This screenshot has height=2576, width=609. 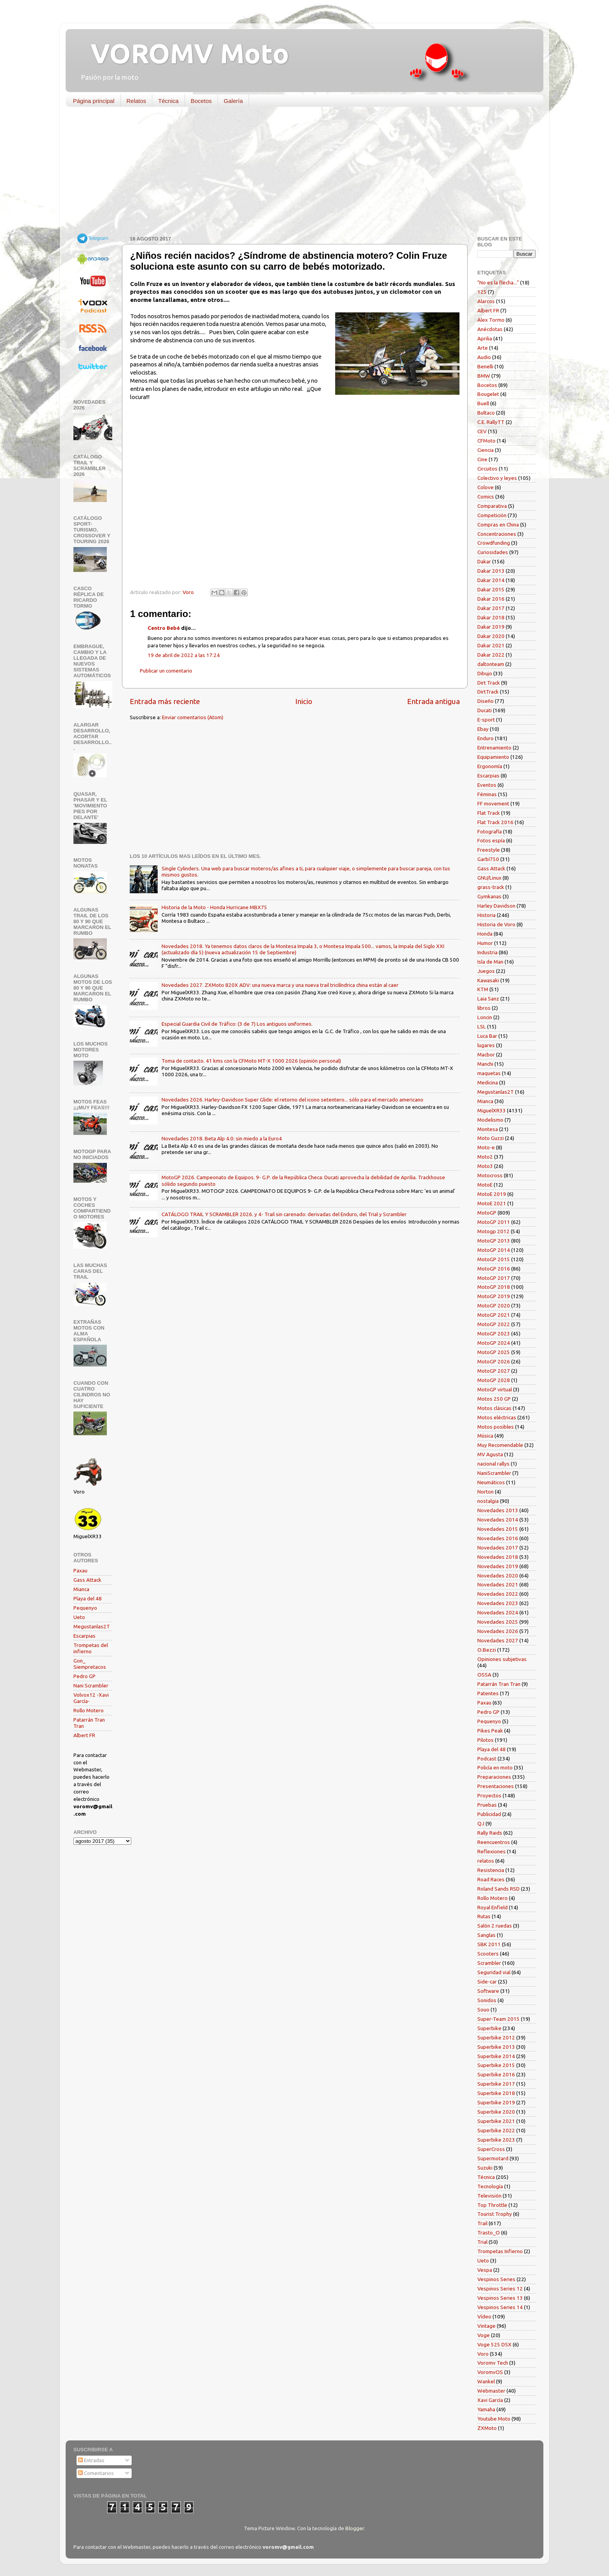 What do you see at coordinates (484, 1008) in the screenshot?
I see `libros` at bounding box center [484, 1008].